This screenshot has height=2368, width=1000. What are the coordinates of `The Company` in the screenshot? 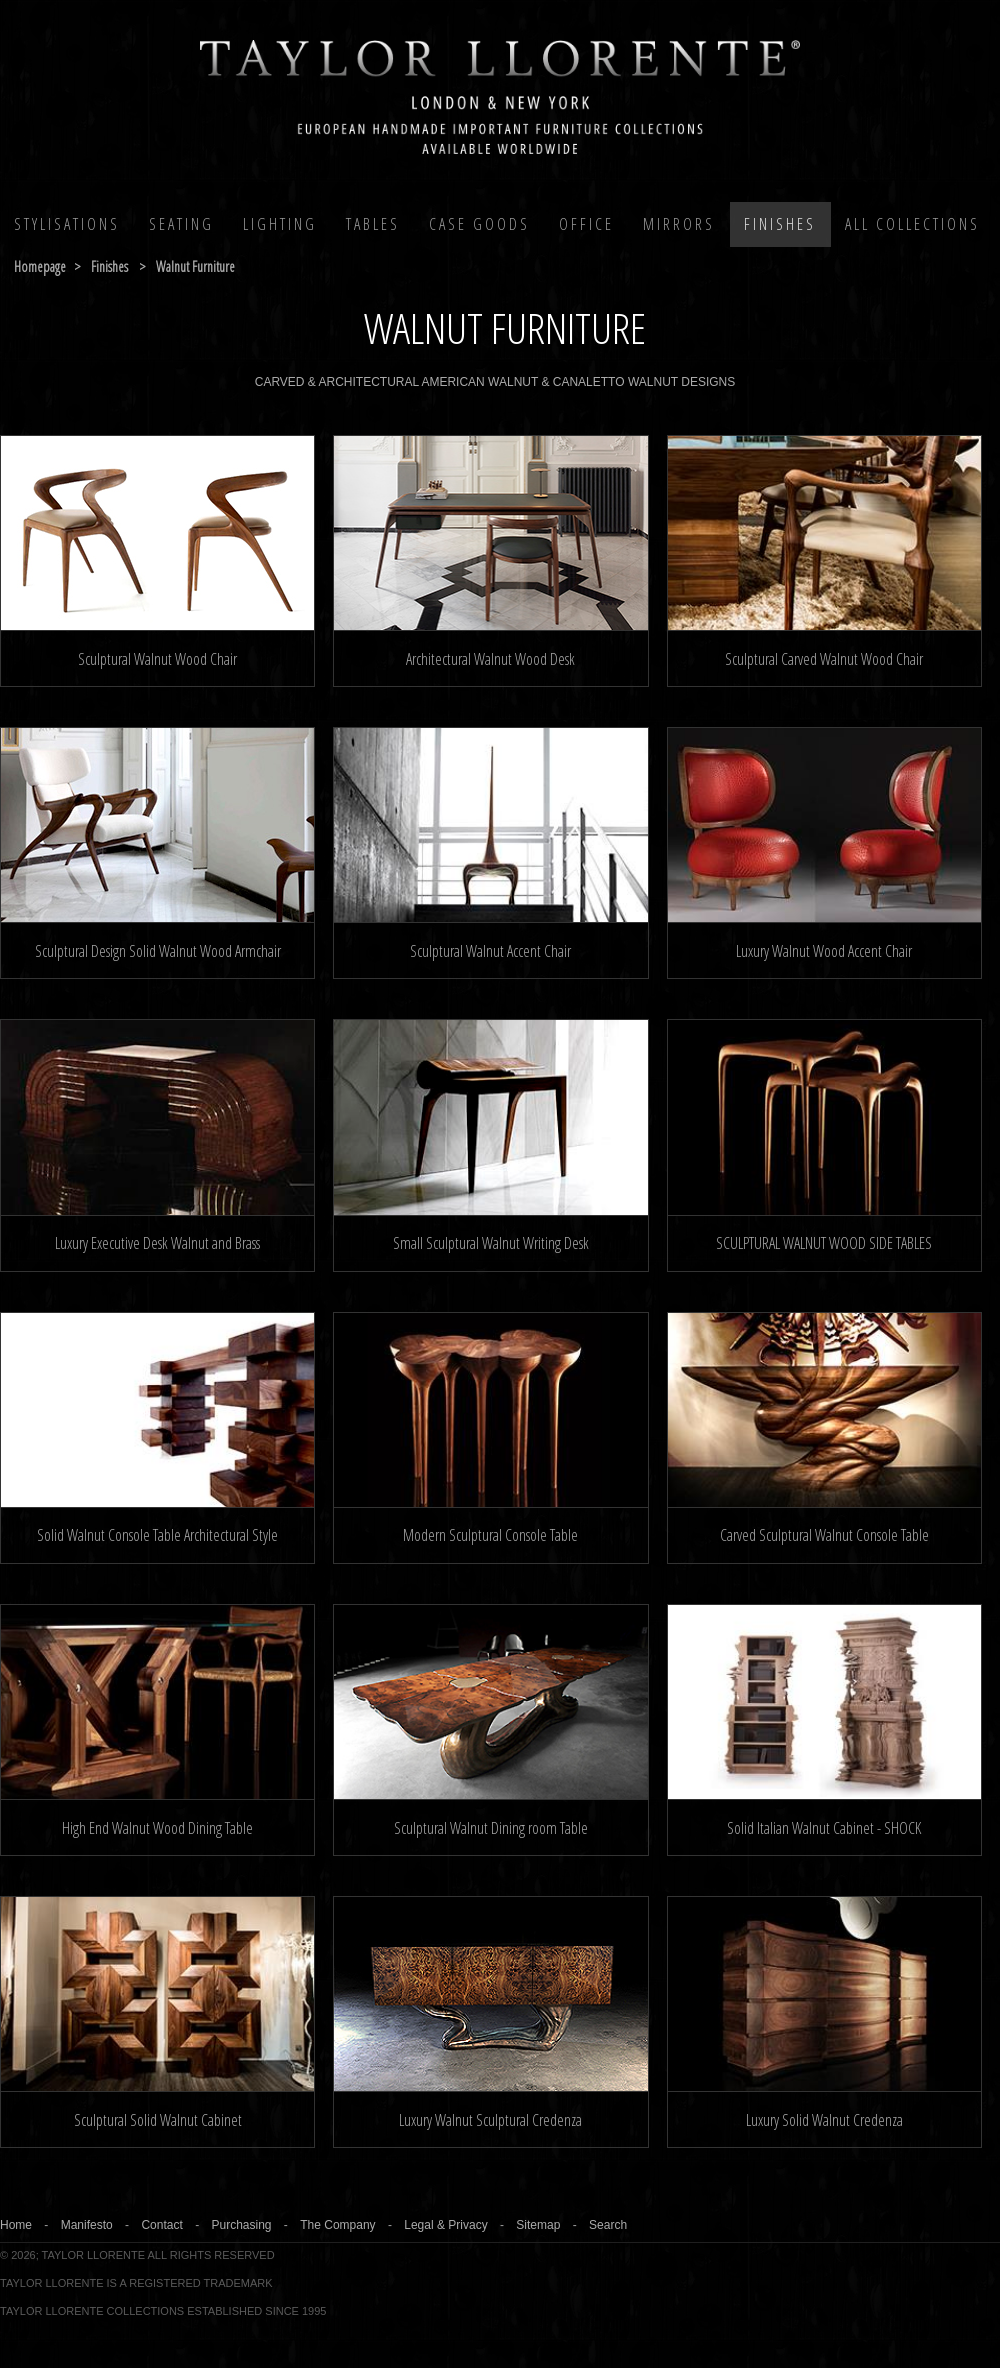 It's located at (337, 2225).